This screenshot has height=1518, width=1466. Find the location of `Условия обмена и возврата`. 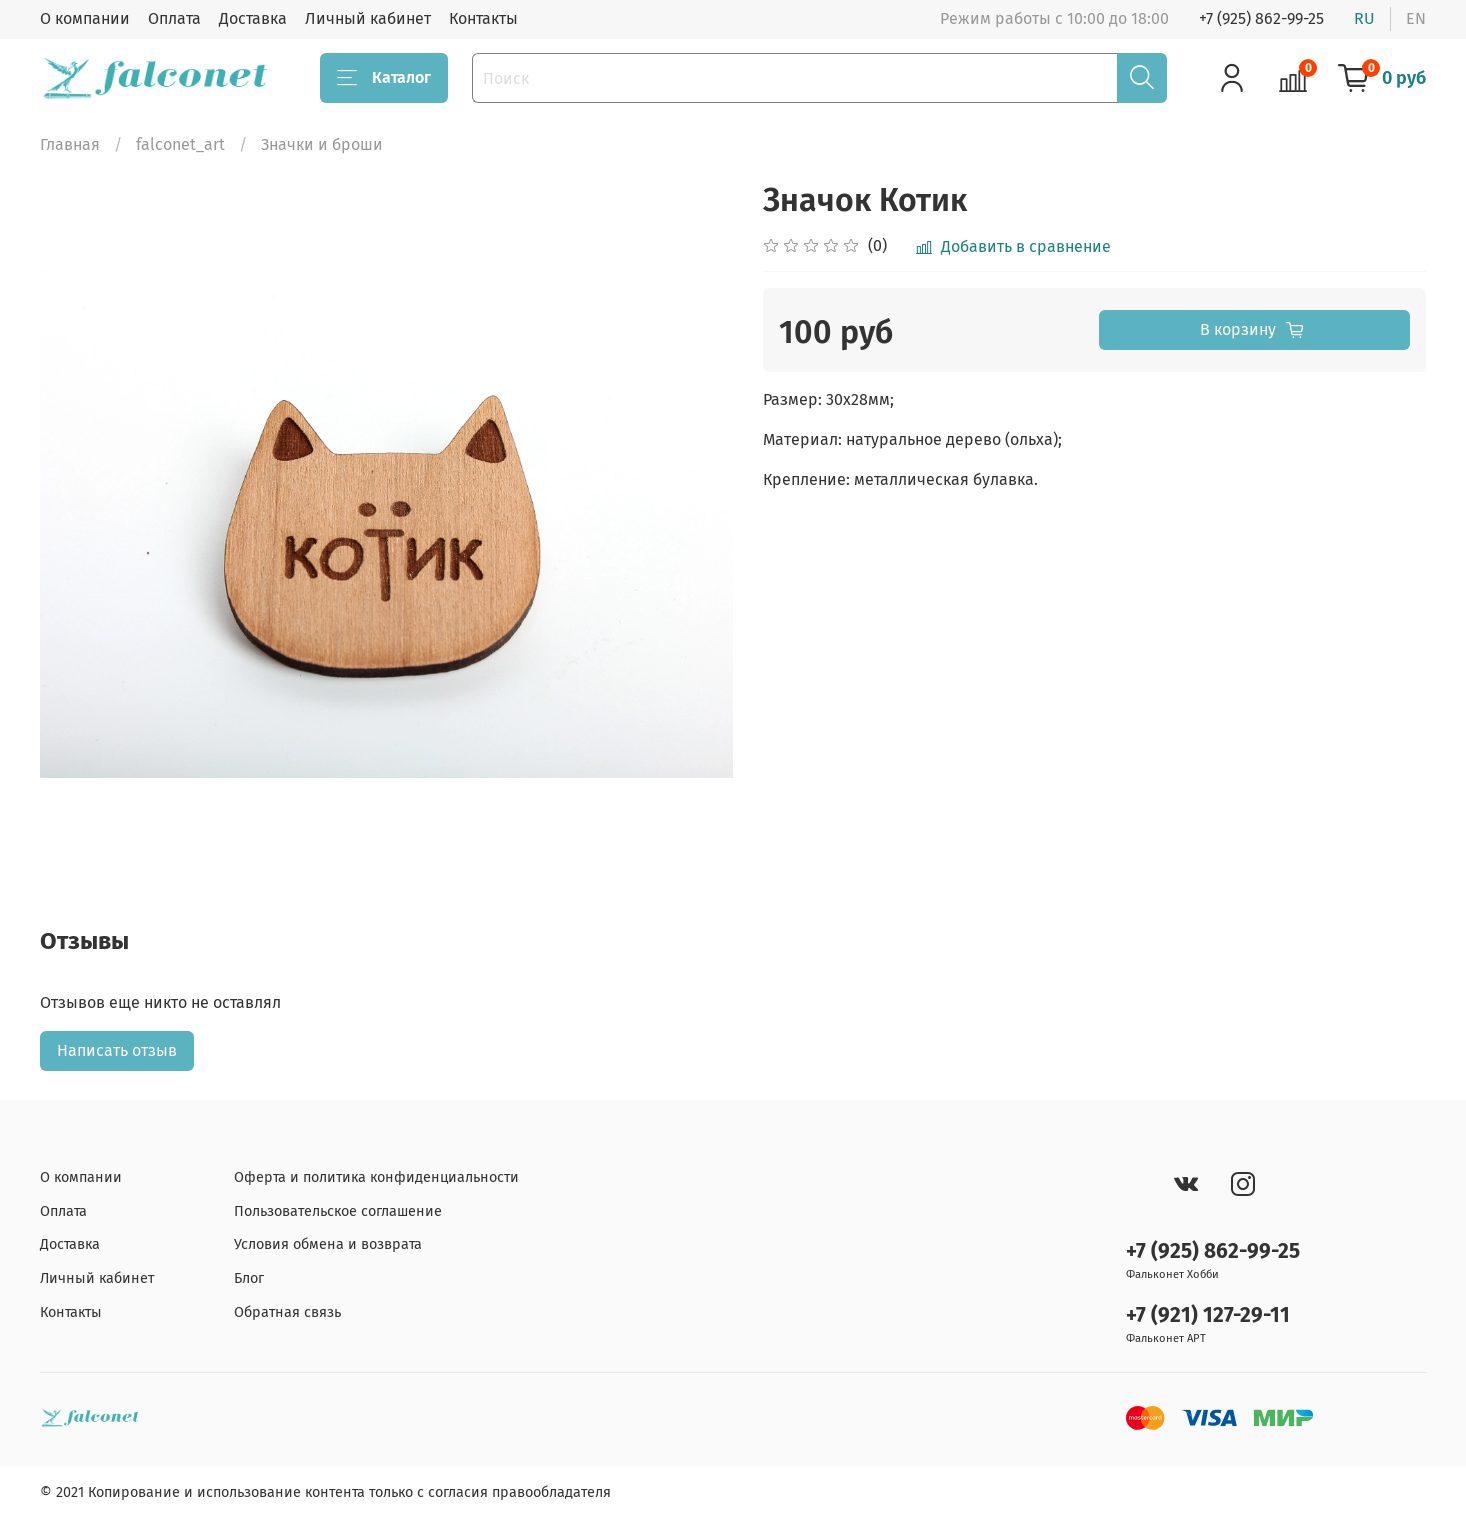

Условия обмена и возврата is located at coordinates (328, 1244).